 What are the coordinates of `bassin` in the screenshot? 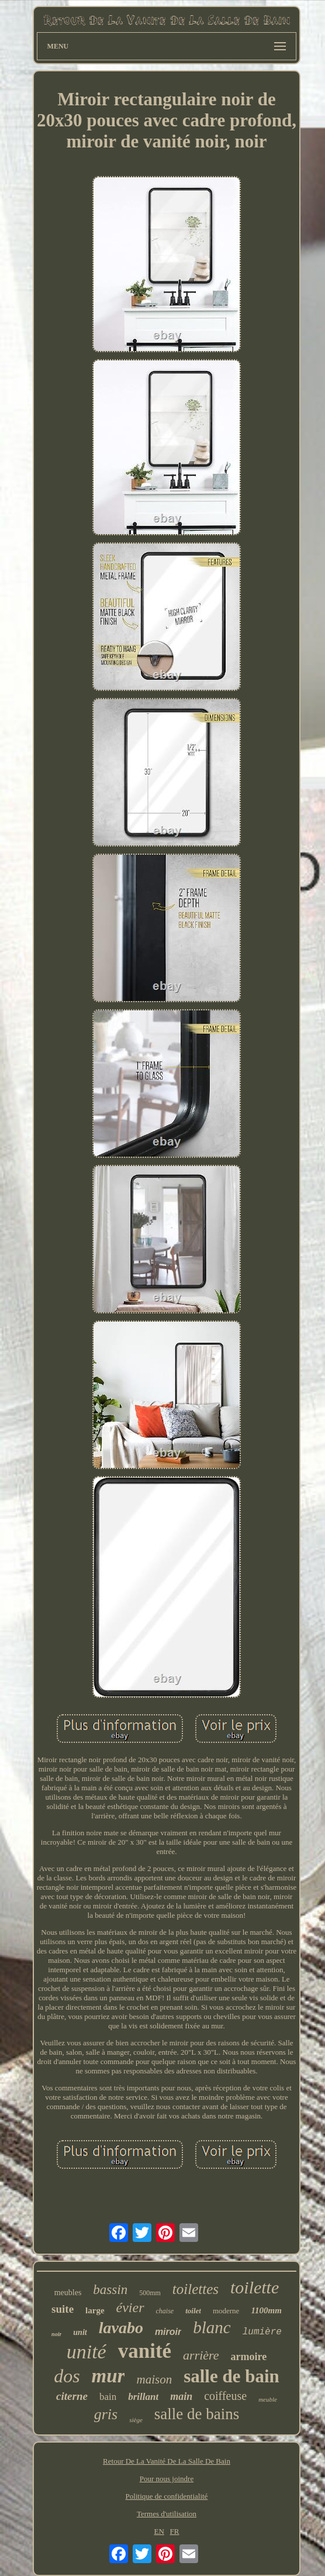 It's located at (110, 2289).